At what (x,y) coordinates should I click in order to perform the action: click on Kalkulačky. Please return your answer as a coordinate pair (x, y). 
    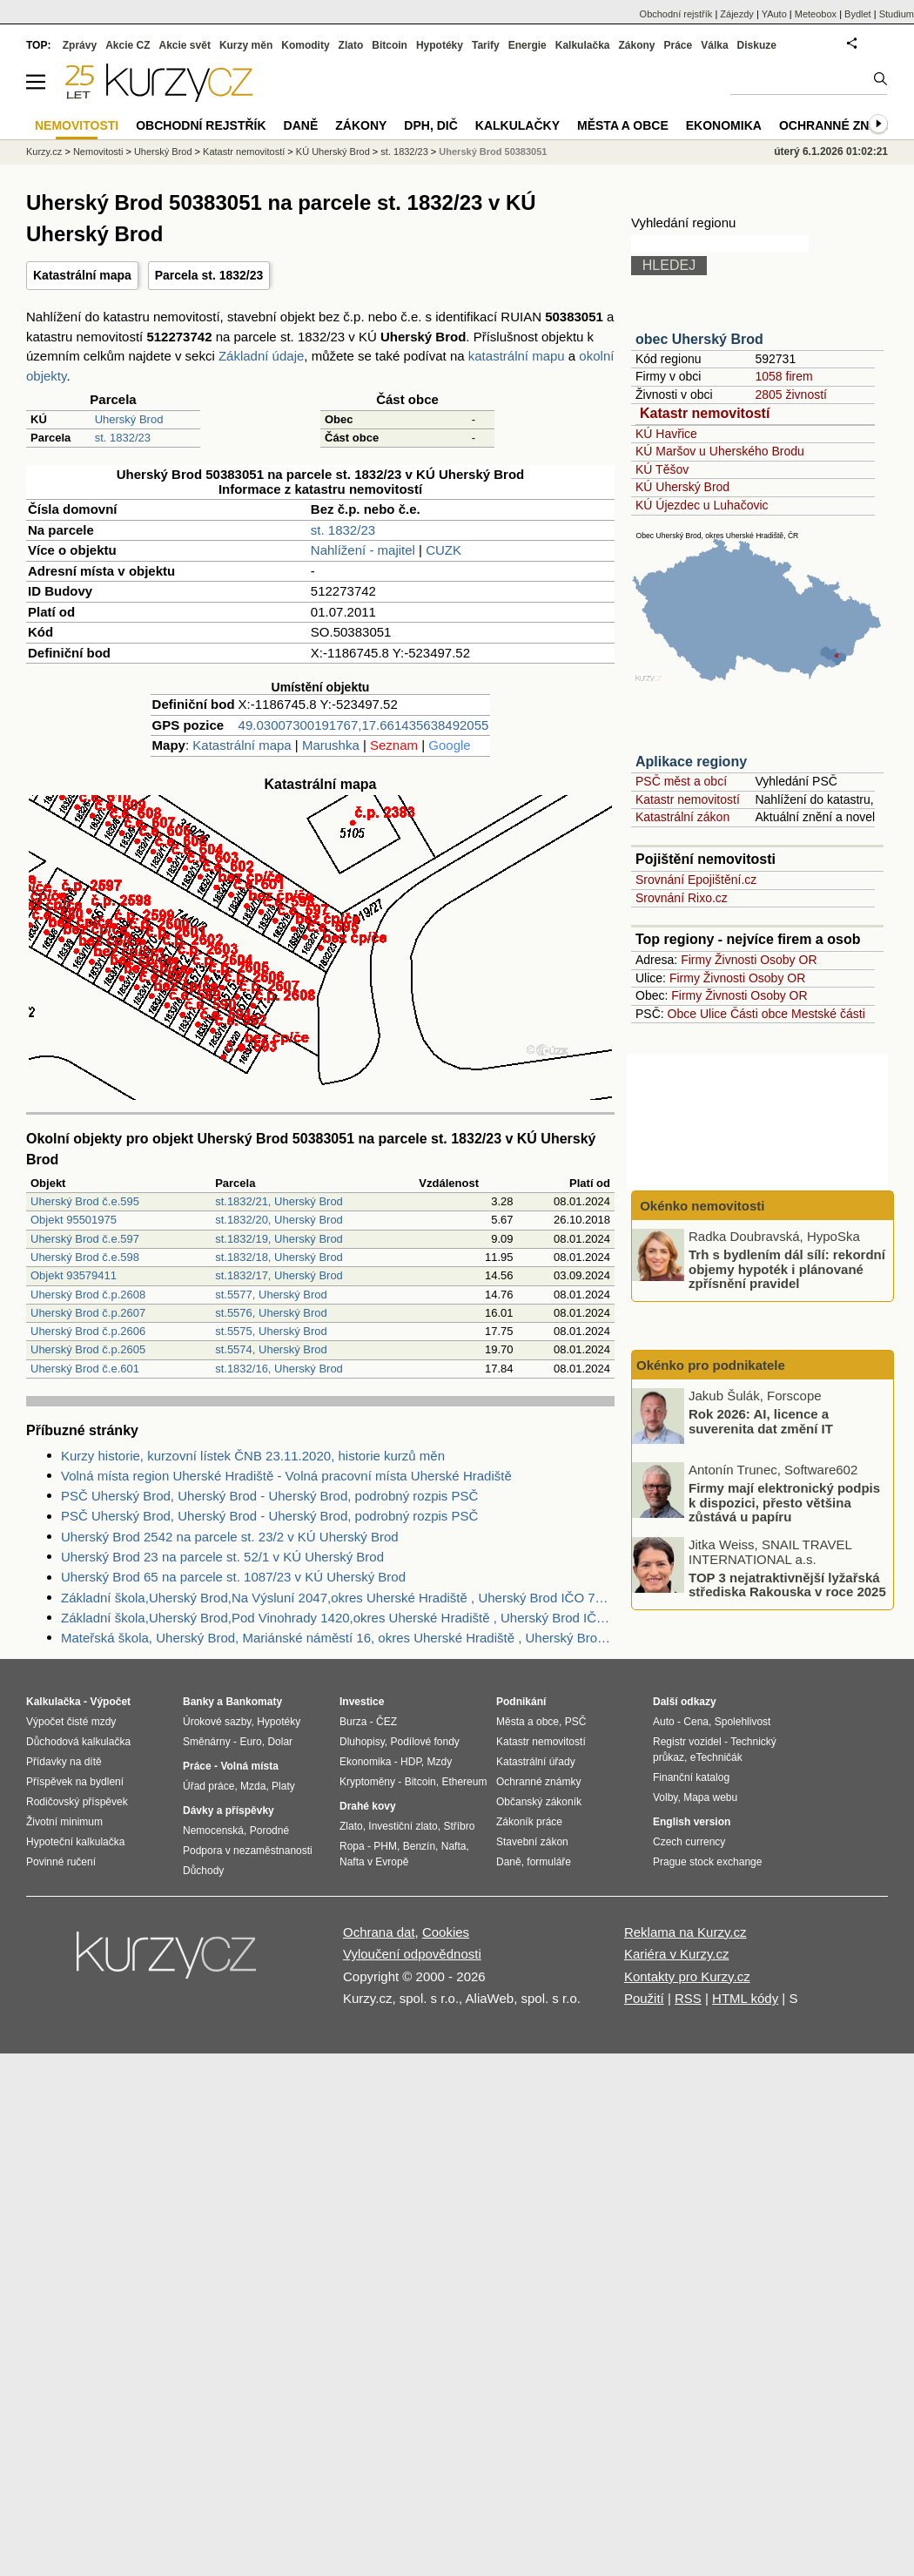
    Looking at the image, I should click on (517, 125).